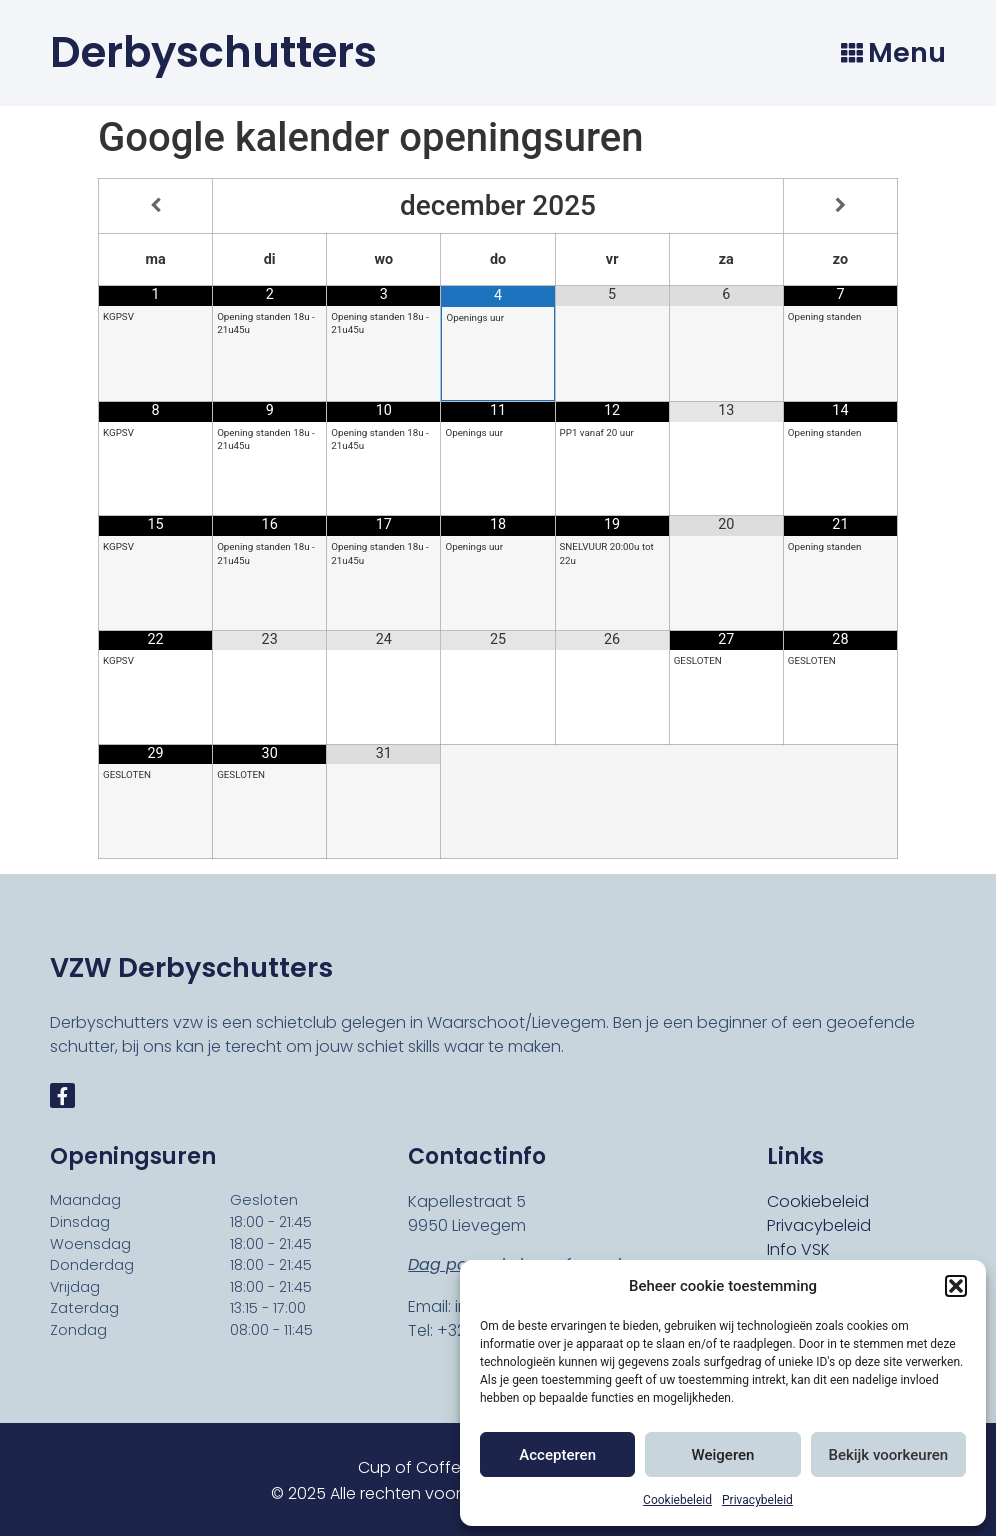  Describe the element at coordinates (677, 1500) in the screenshot. I see `Cookiebeleid` at that location.